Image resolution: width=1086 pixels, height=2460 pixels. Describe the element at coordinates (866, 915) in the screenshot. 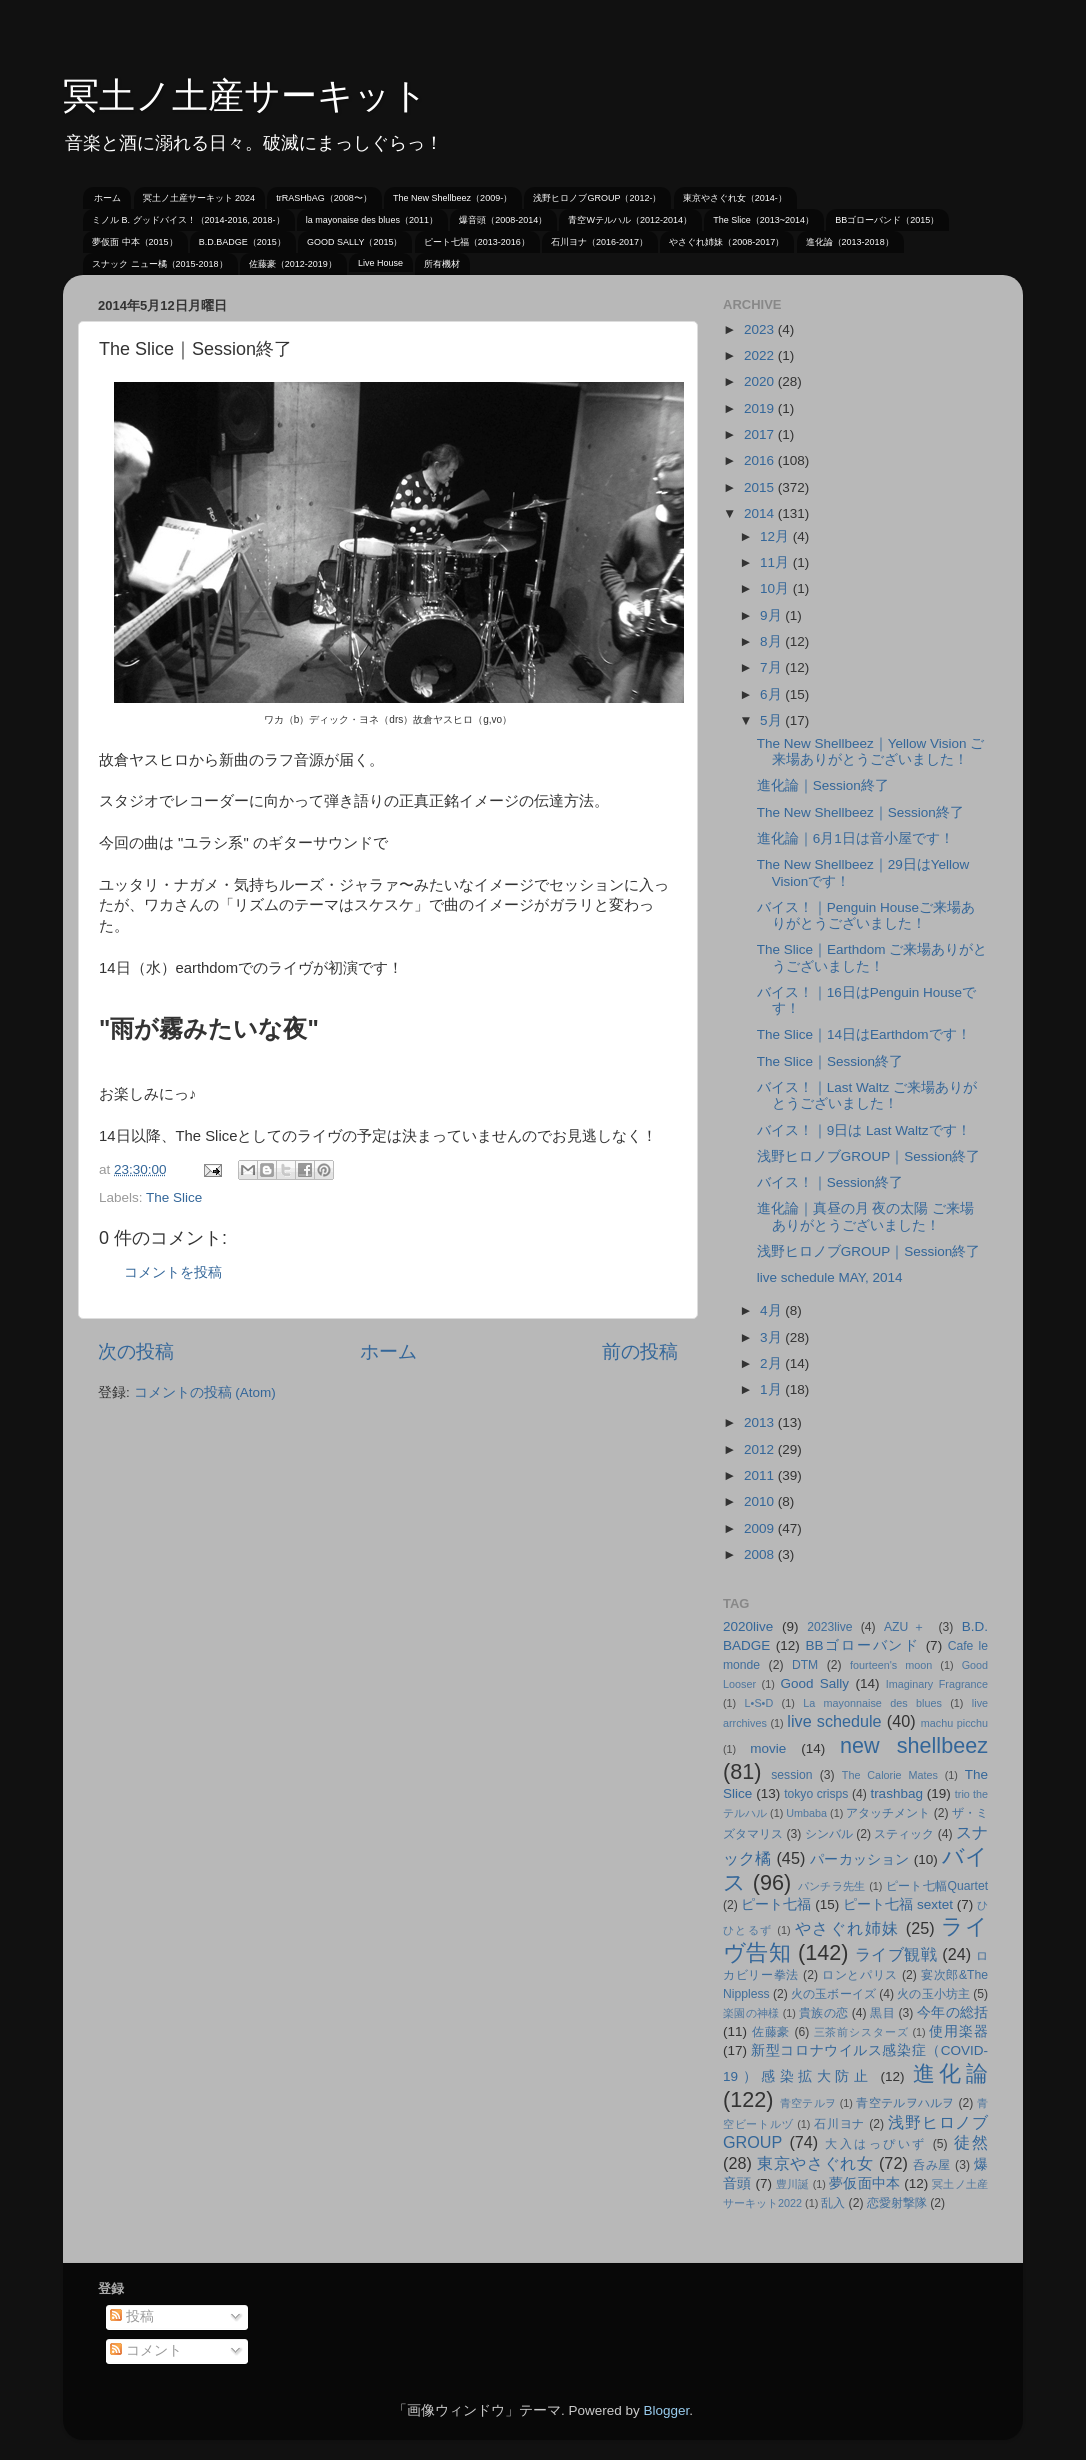

I see `バイス！｜Penguin Houseご来場ありがとうございました！` at that location.